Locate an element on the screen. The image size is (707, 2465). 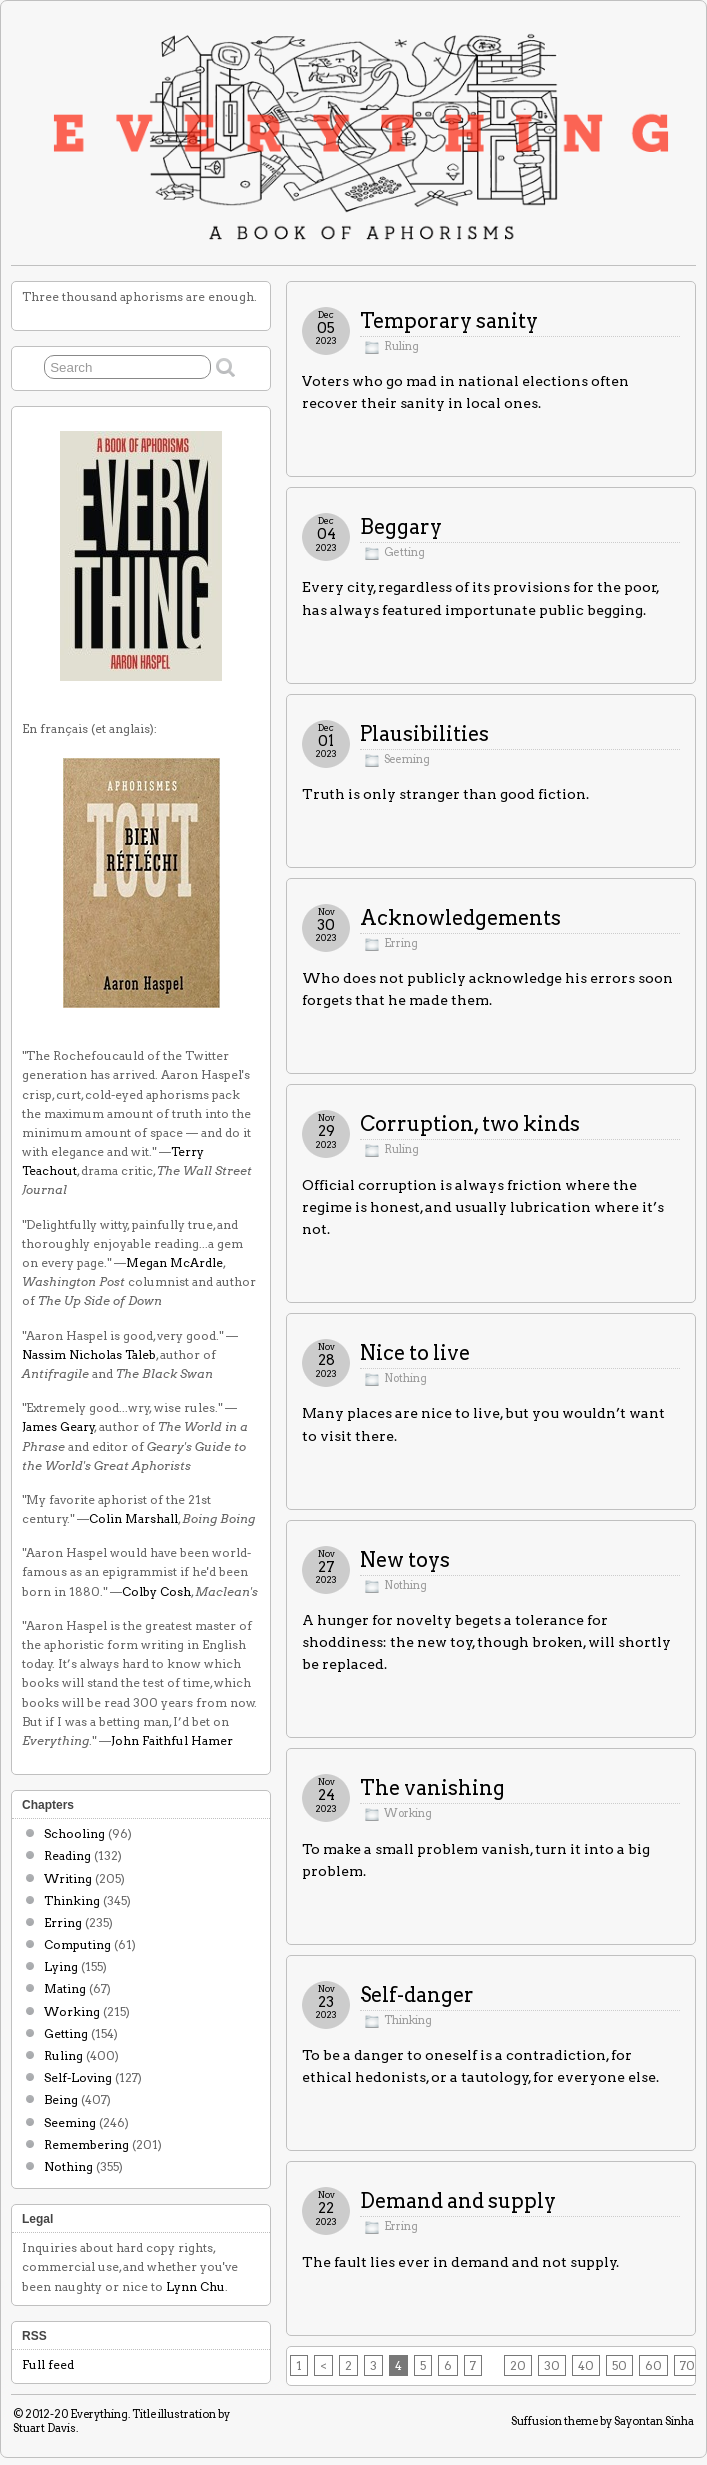
70 is located at coordinates (687, 2365).